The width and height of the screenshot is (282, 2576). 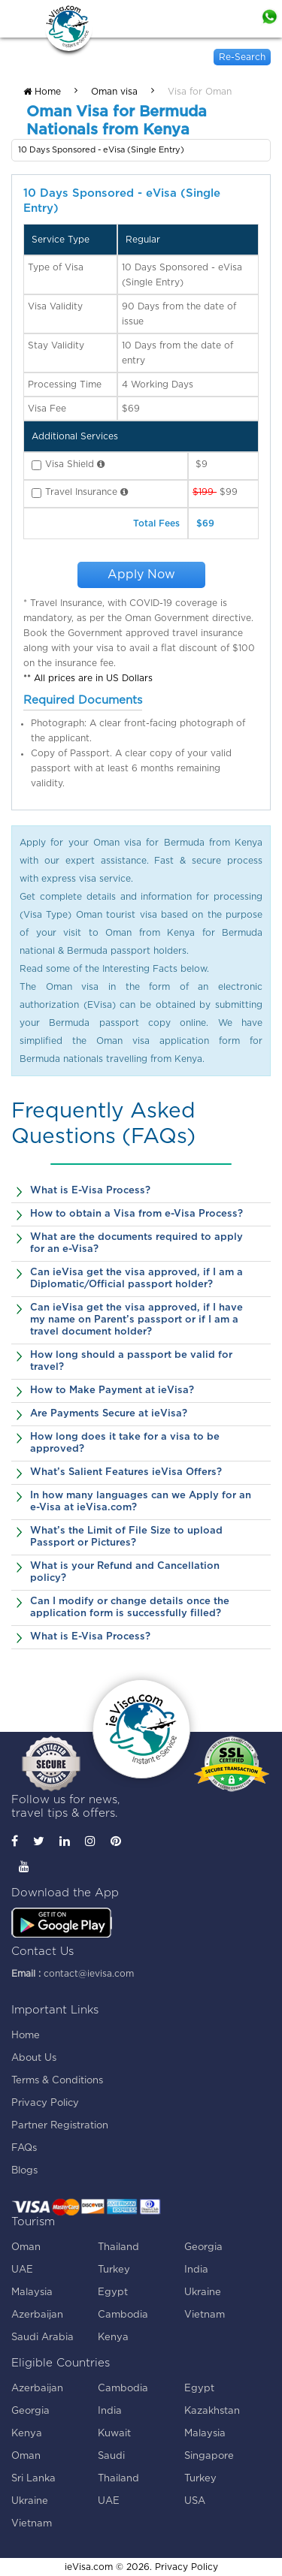 I want to click on About Us, so click(x=33, y=2058).